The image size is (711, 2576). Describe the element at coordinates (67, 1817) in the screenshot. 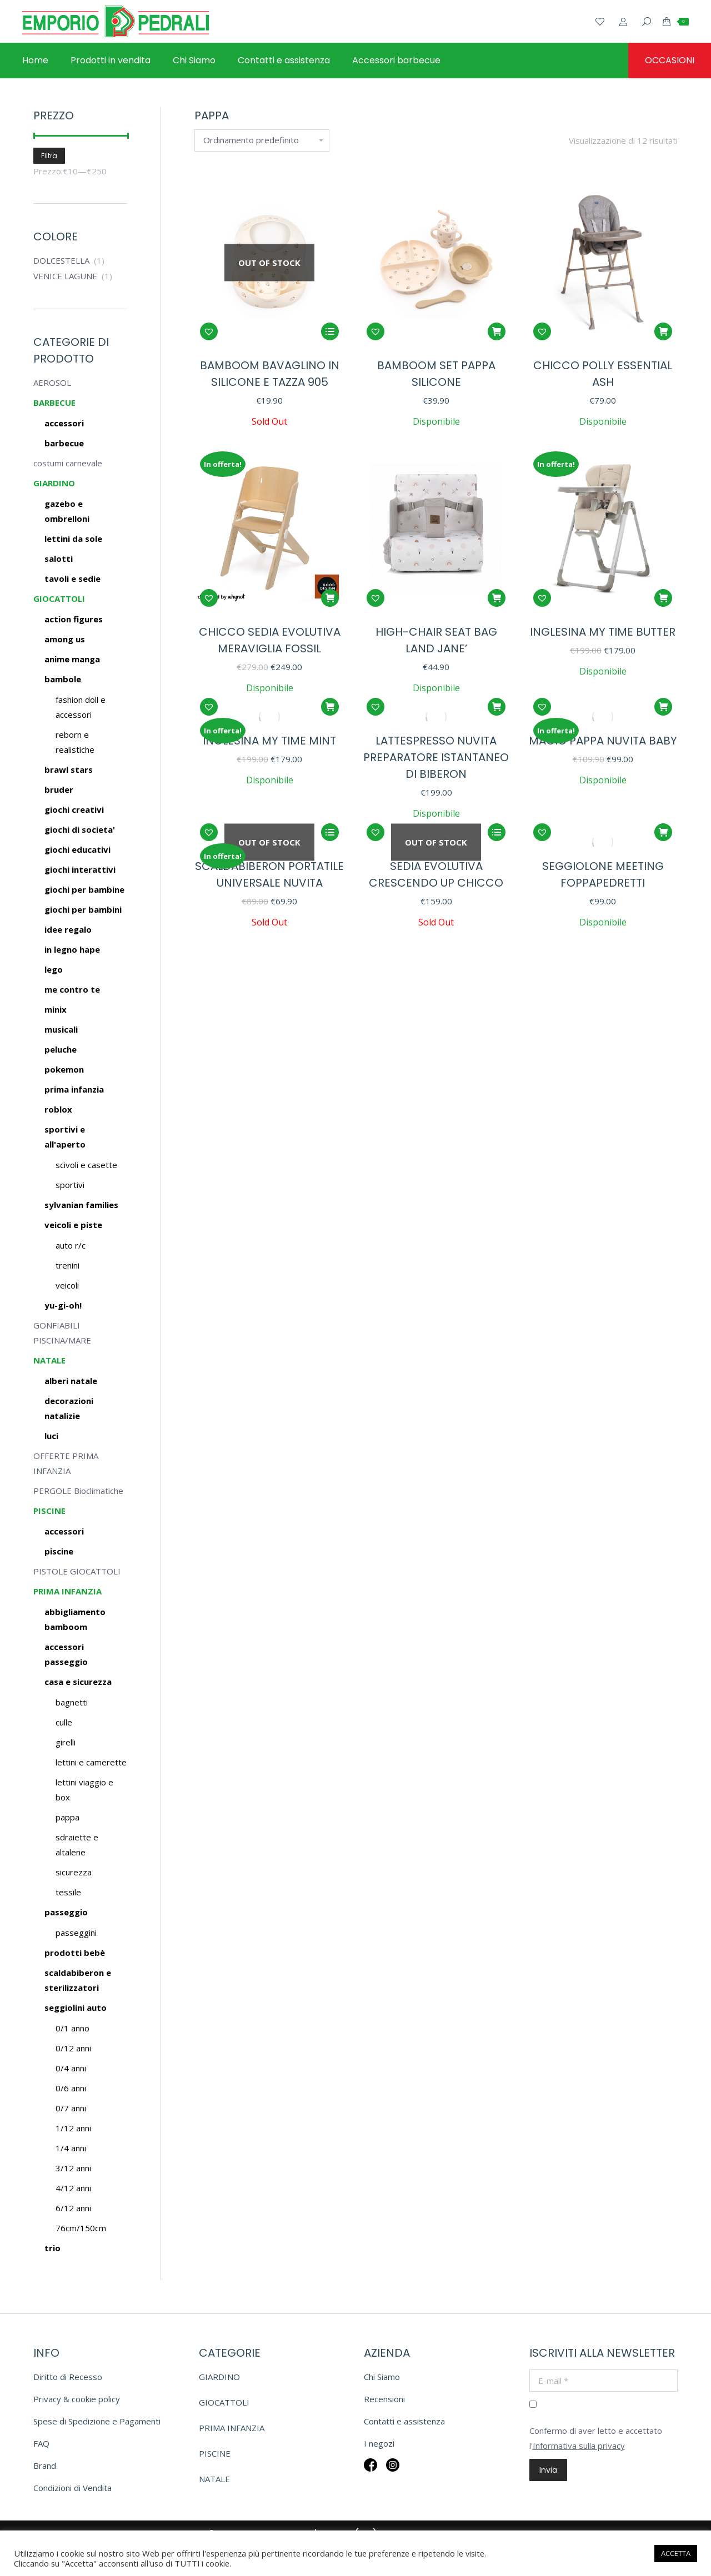

I see `Pappa` at that location.